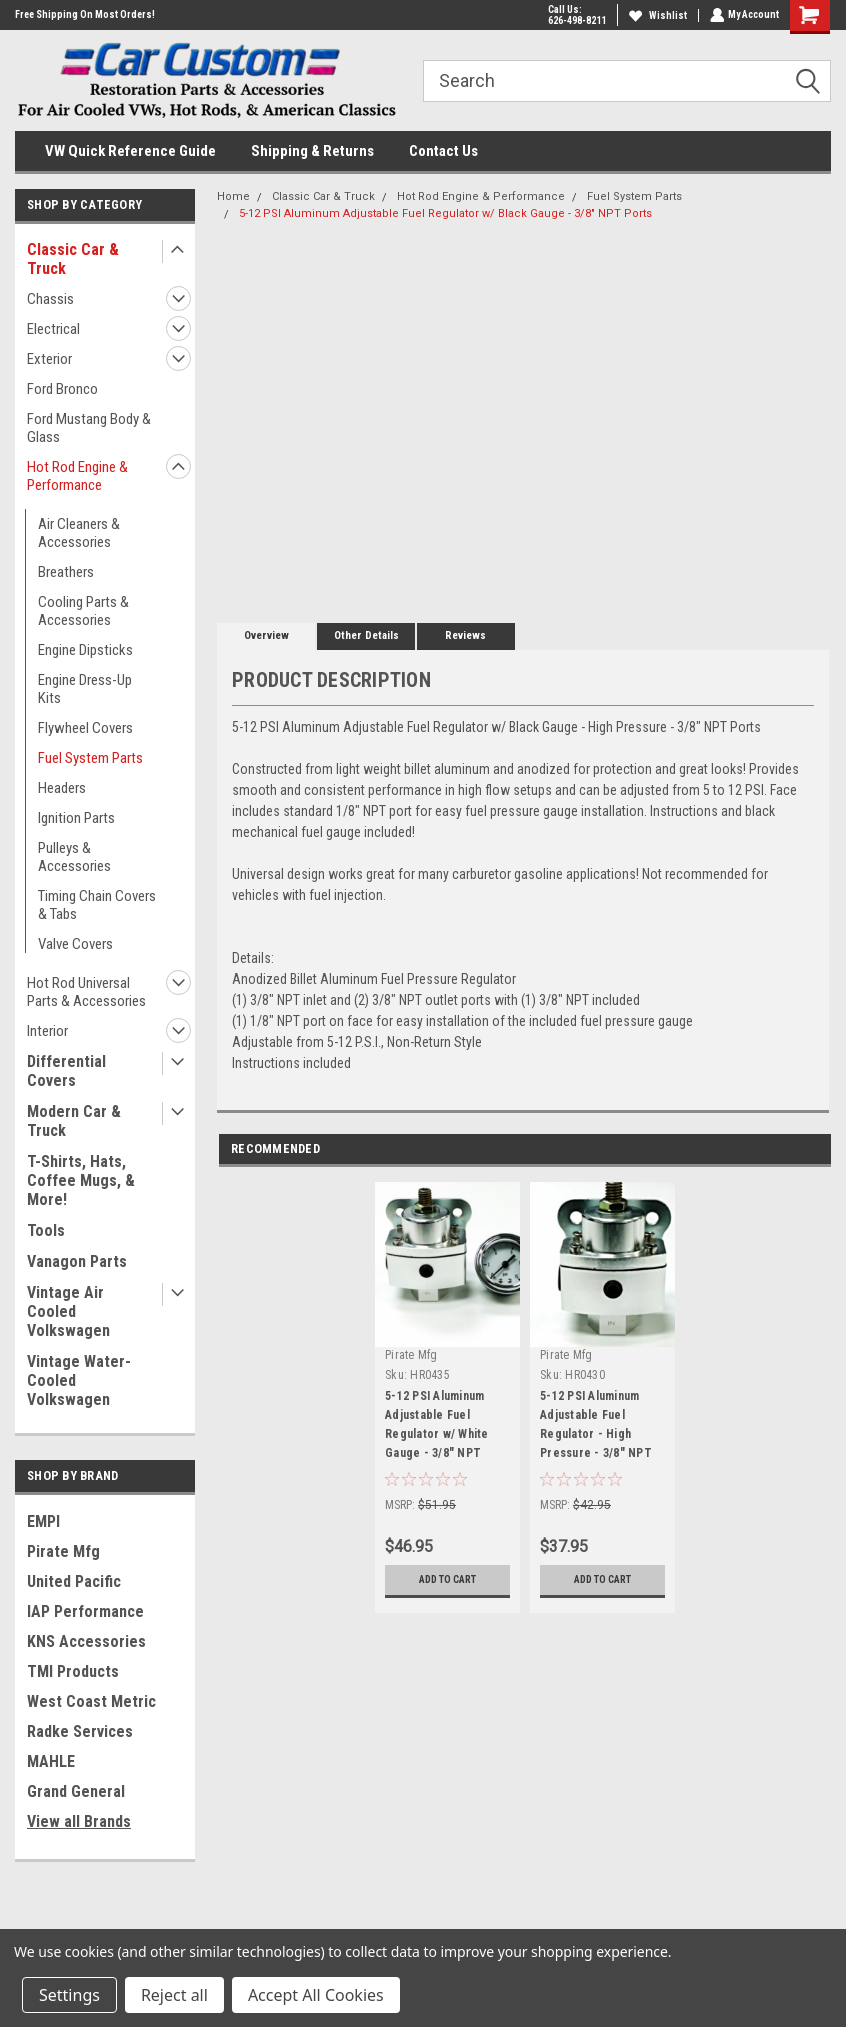  What do you see at coordinates (46, 1230) in the screenshot?
I see `Tools` at bounding box center [46, 1230].